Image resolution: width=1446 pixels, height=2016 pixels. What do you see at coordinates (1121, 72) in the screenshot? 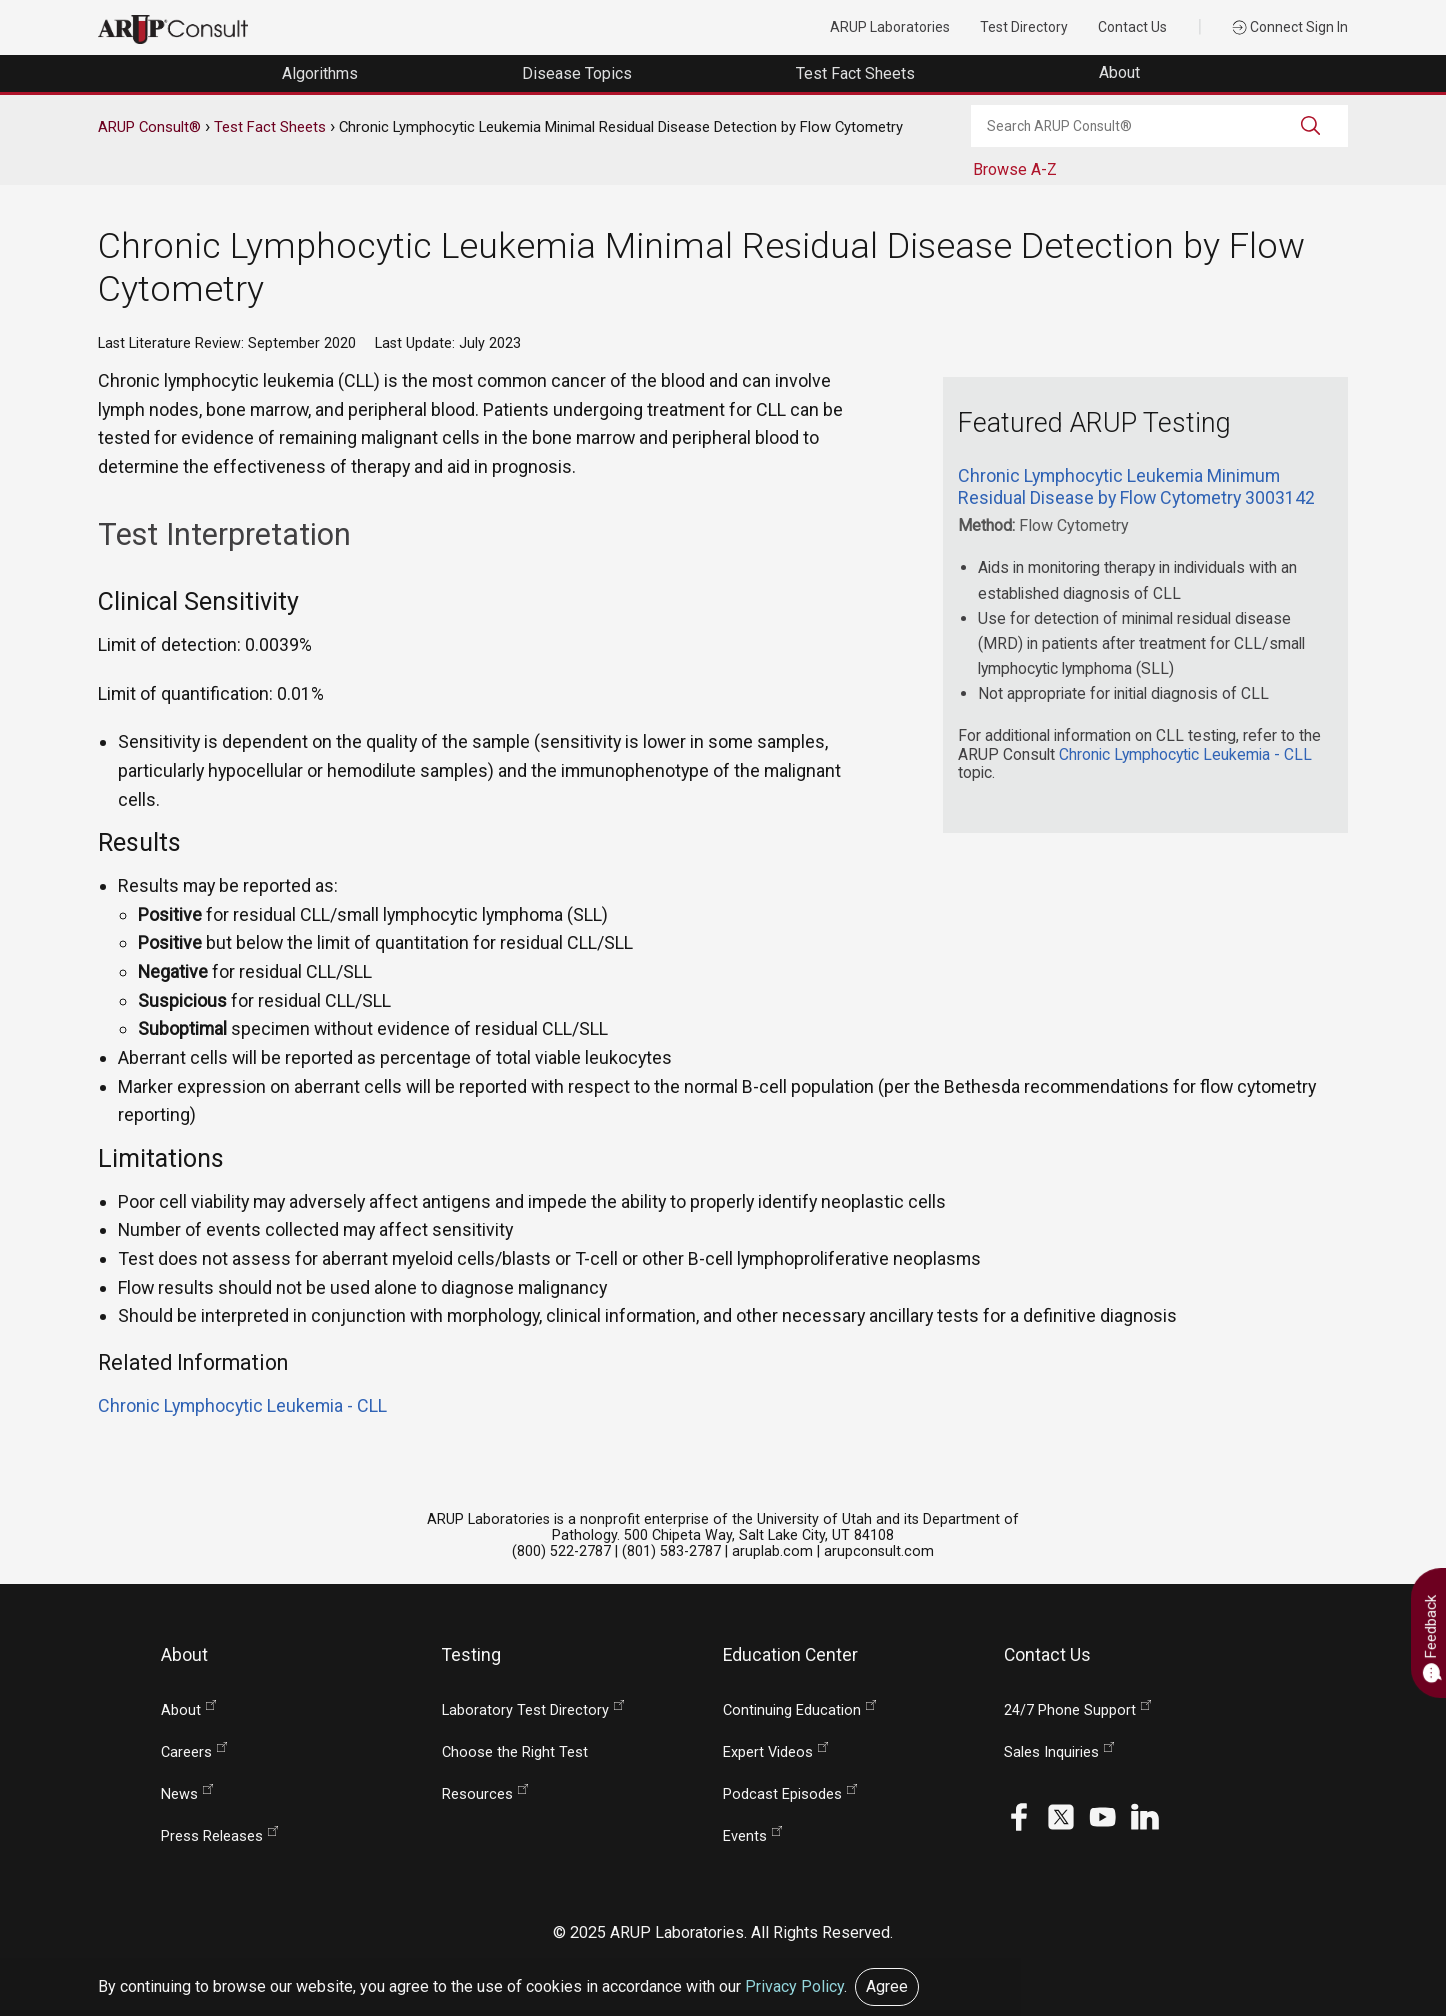
I see `About` at bounding box center [1121, 72].